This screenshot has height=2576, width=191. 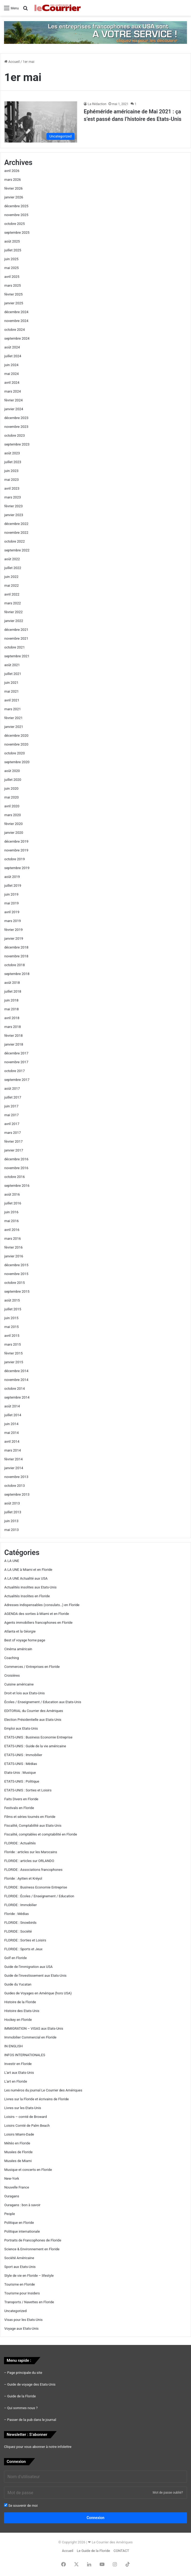 I want to click on mai 2018, so click(x=11, y=1009).